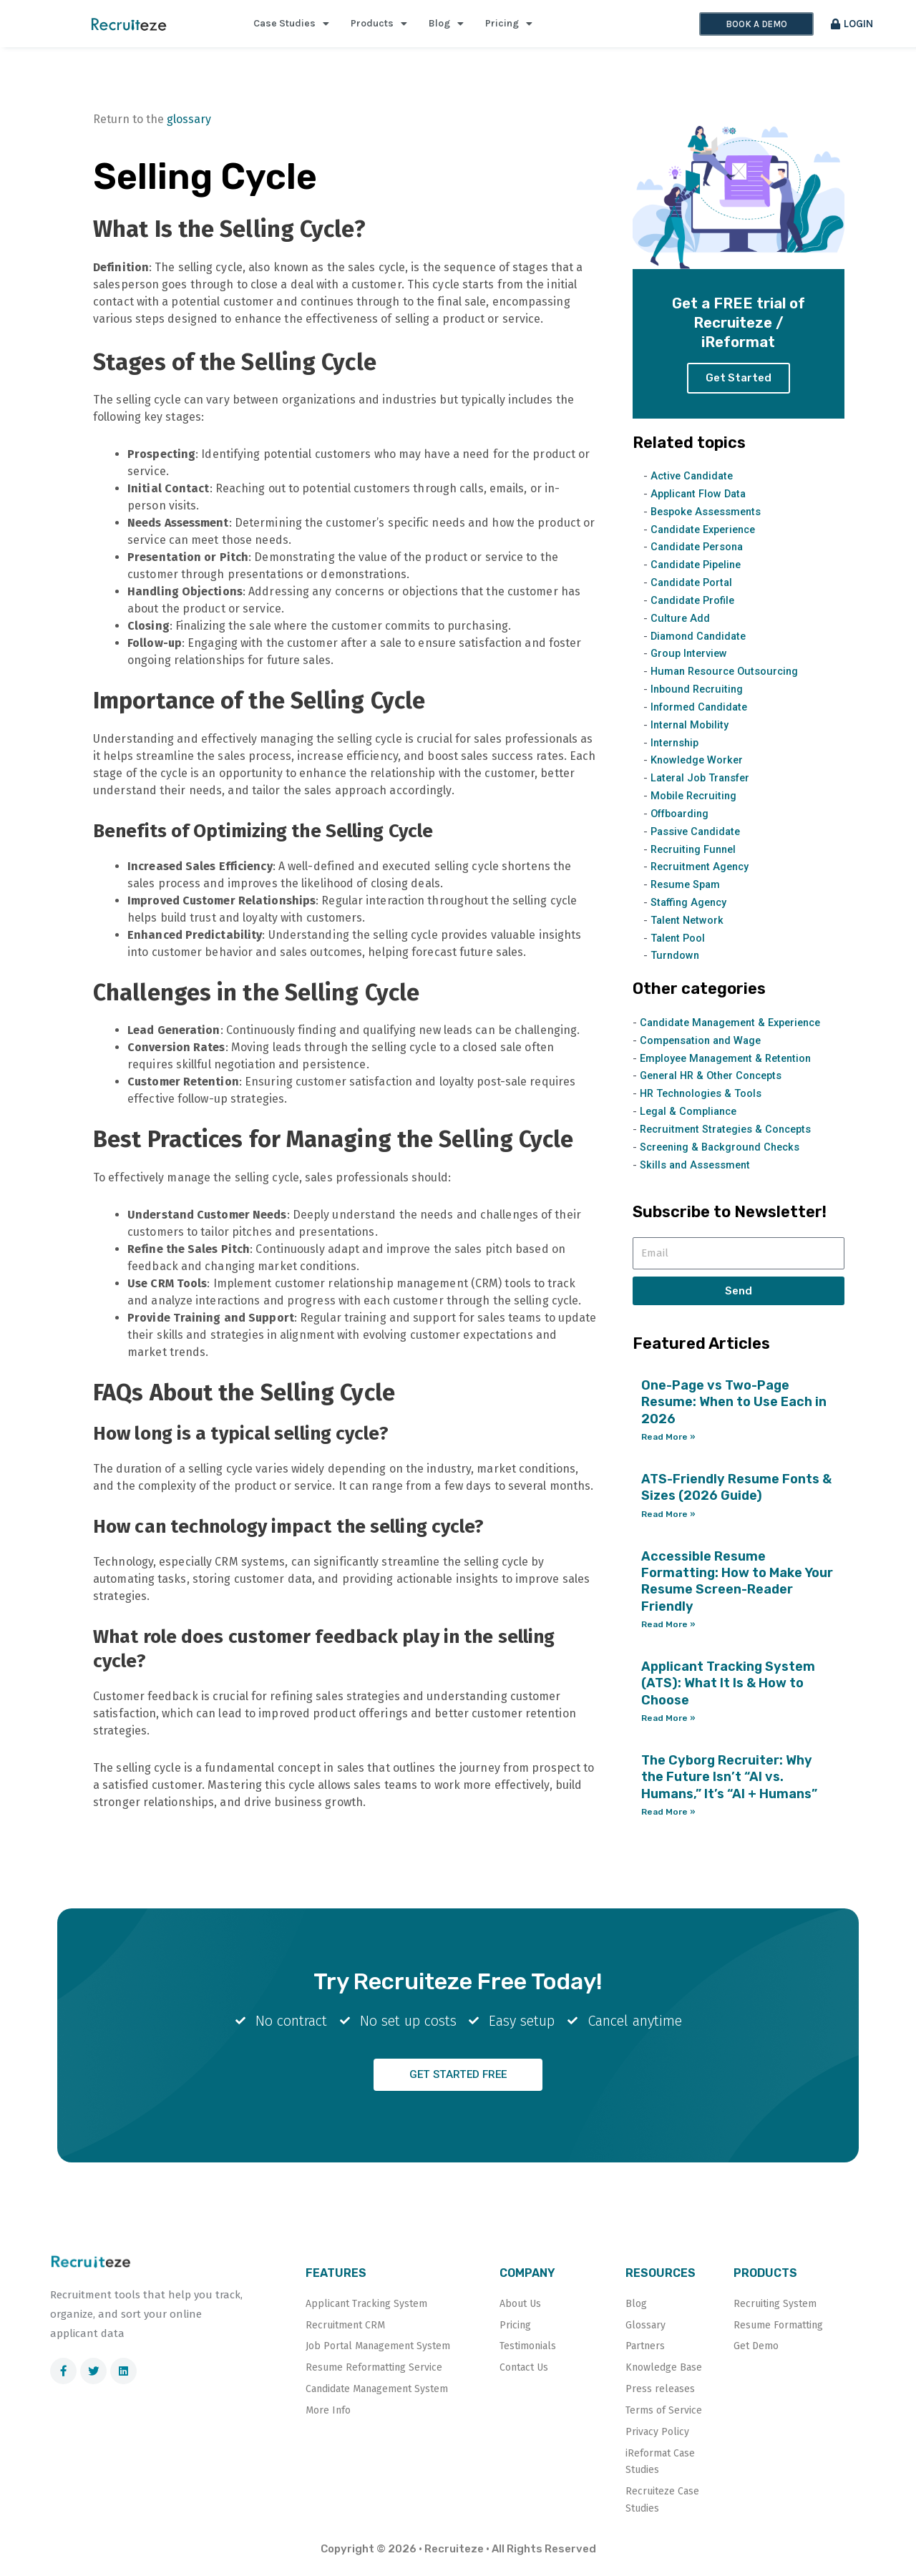 This screenshot has height=2576, width=916. I want to click on Products, so click(379, 23).